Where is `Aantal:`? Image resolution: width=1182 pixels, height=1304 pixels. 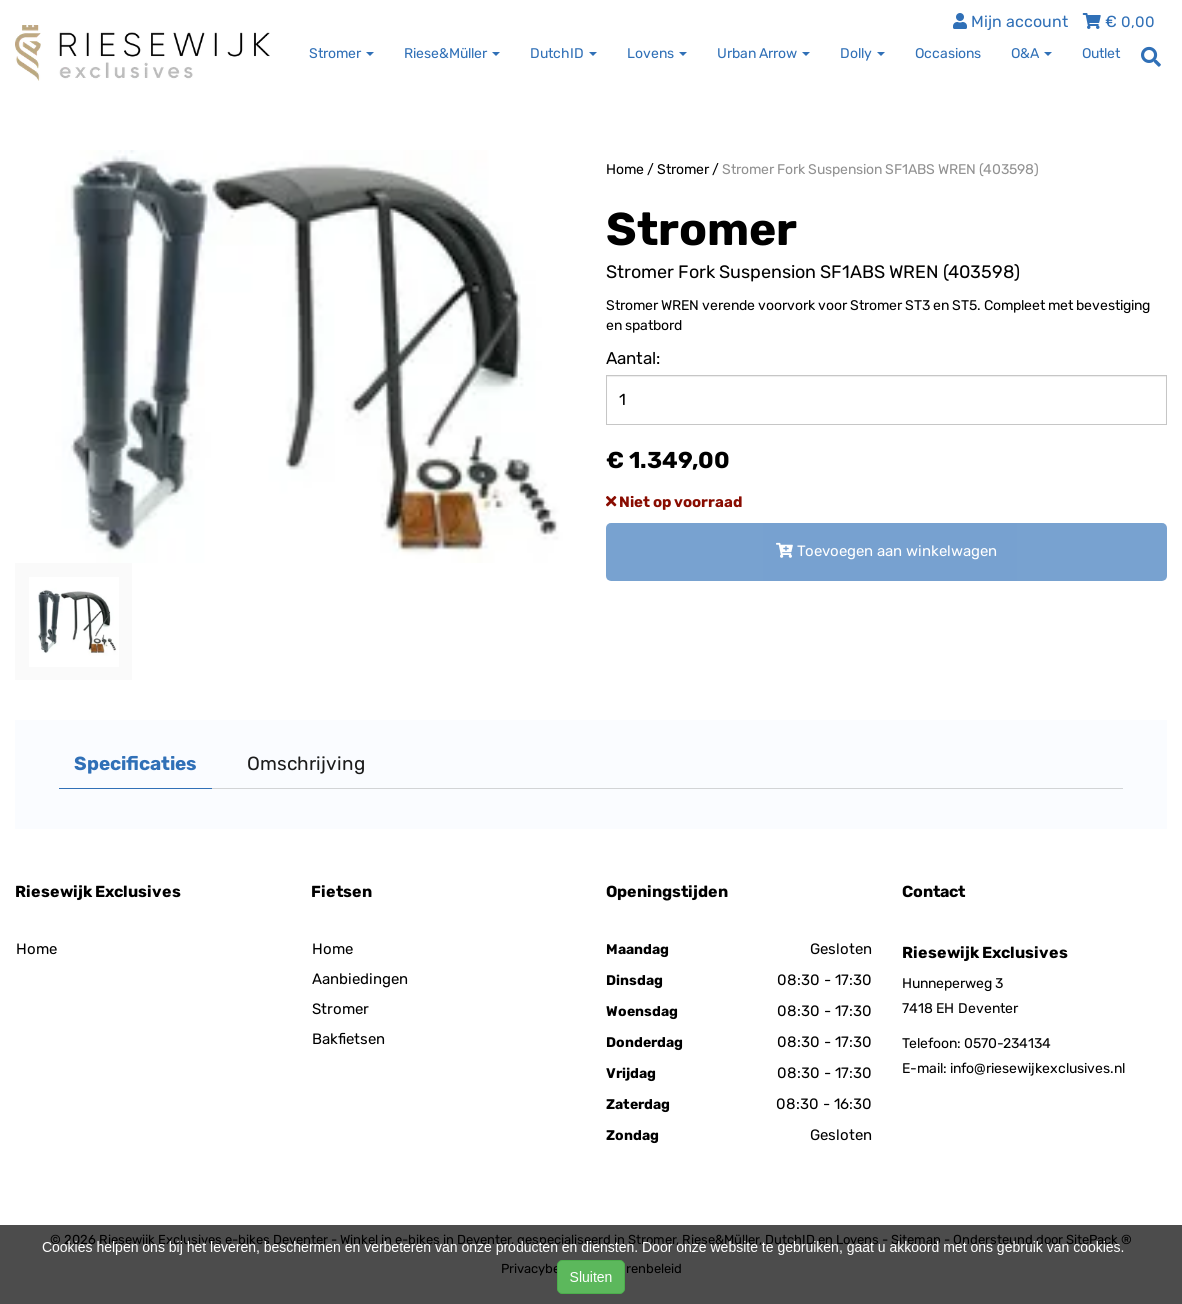 Aantal: is located at coordinates (633, 358).